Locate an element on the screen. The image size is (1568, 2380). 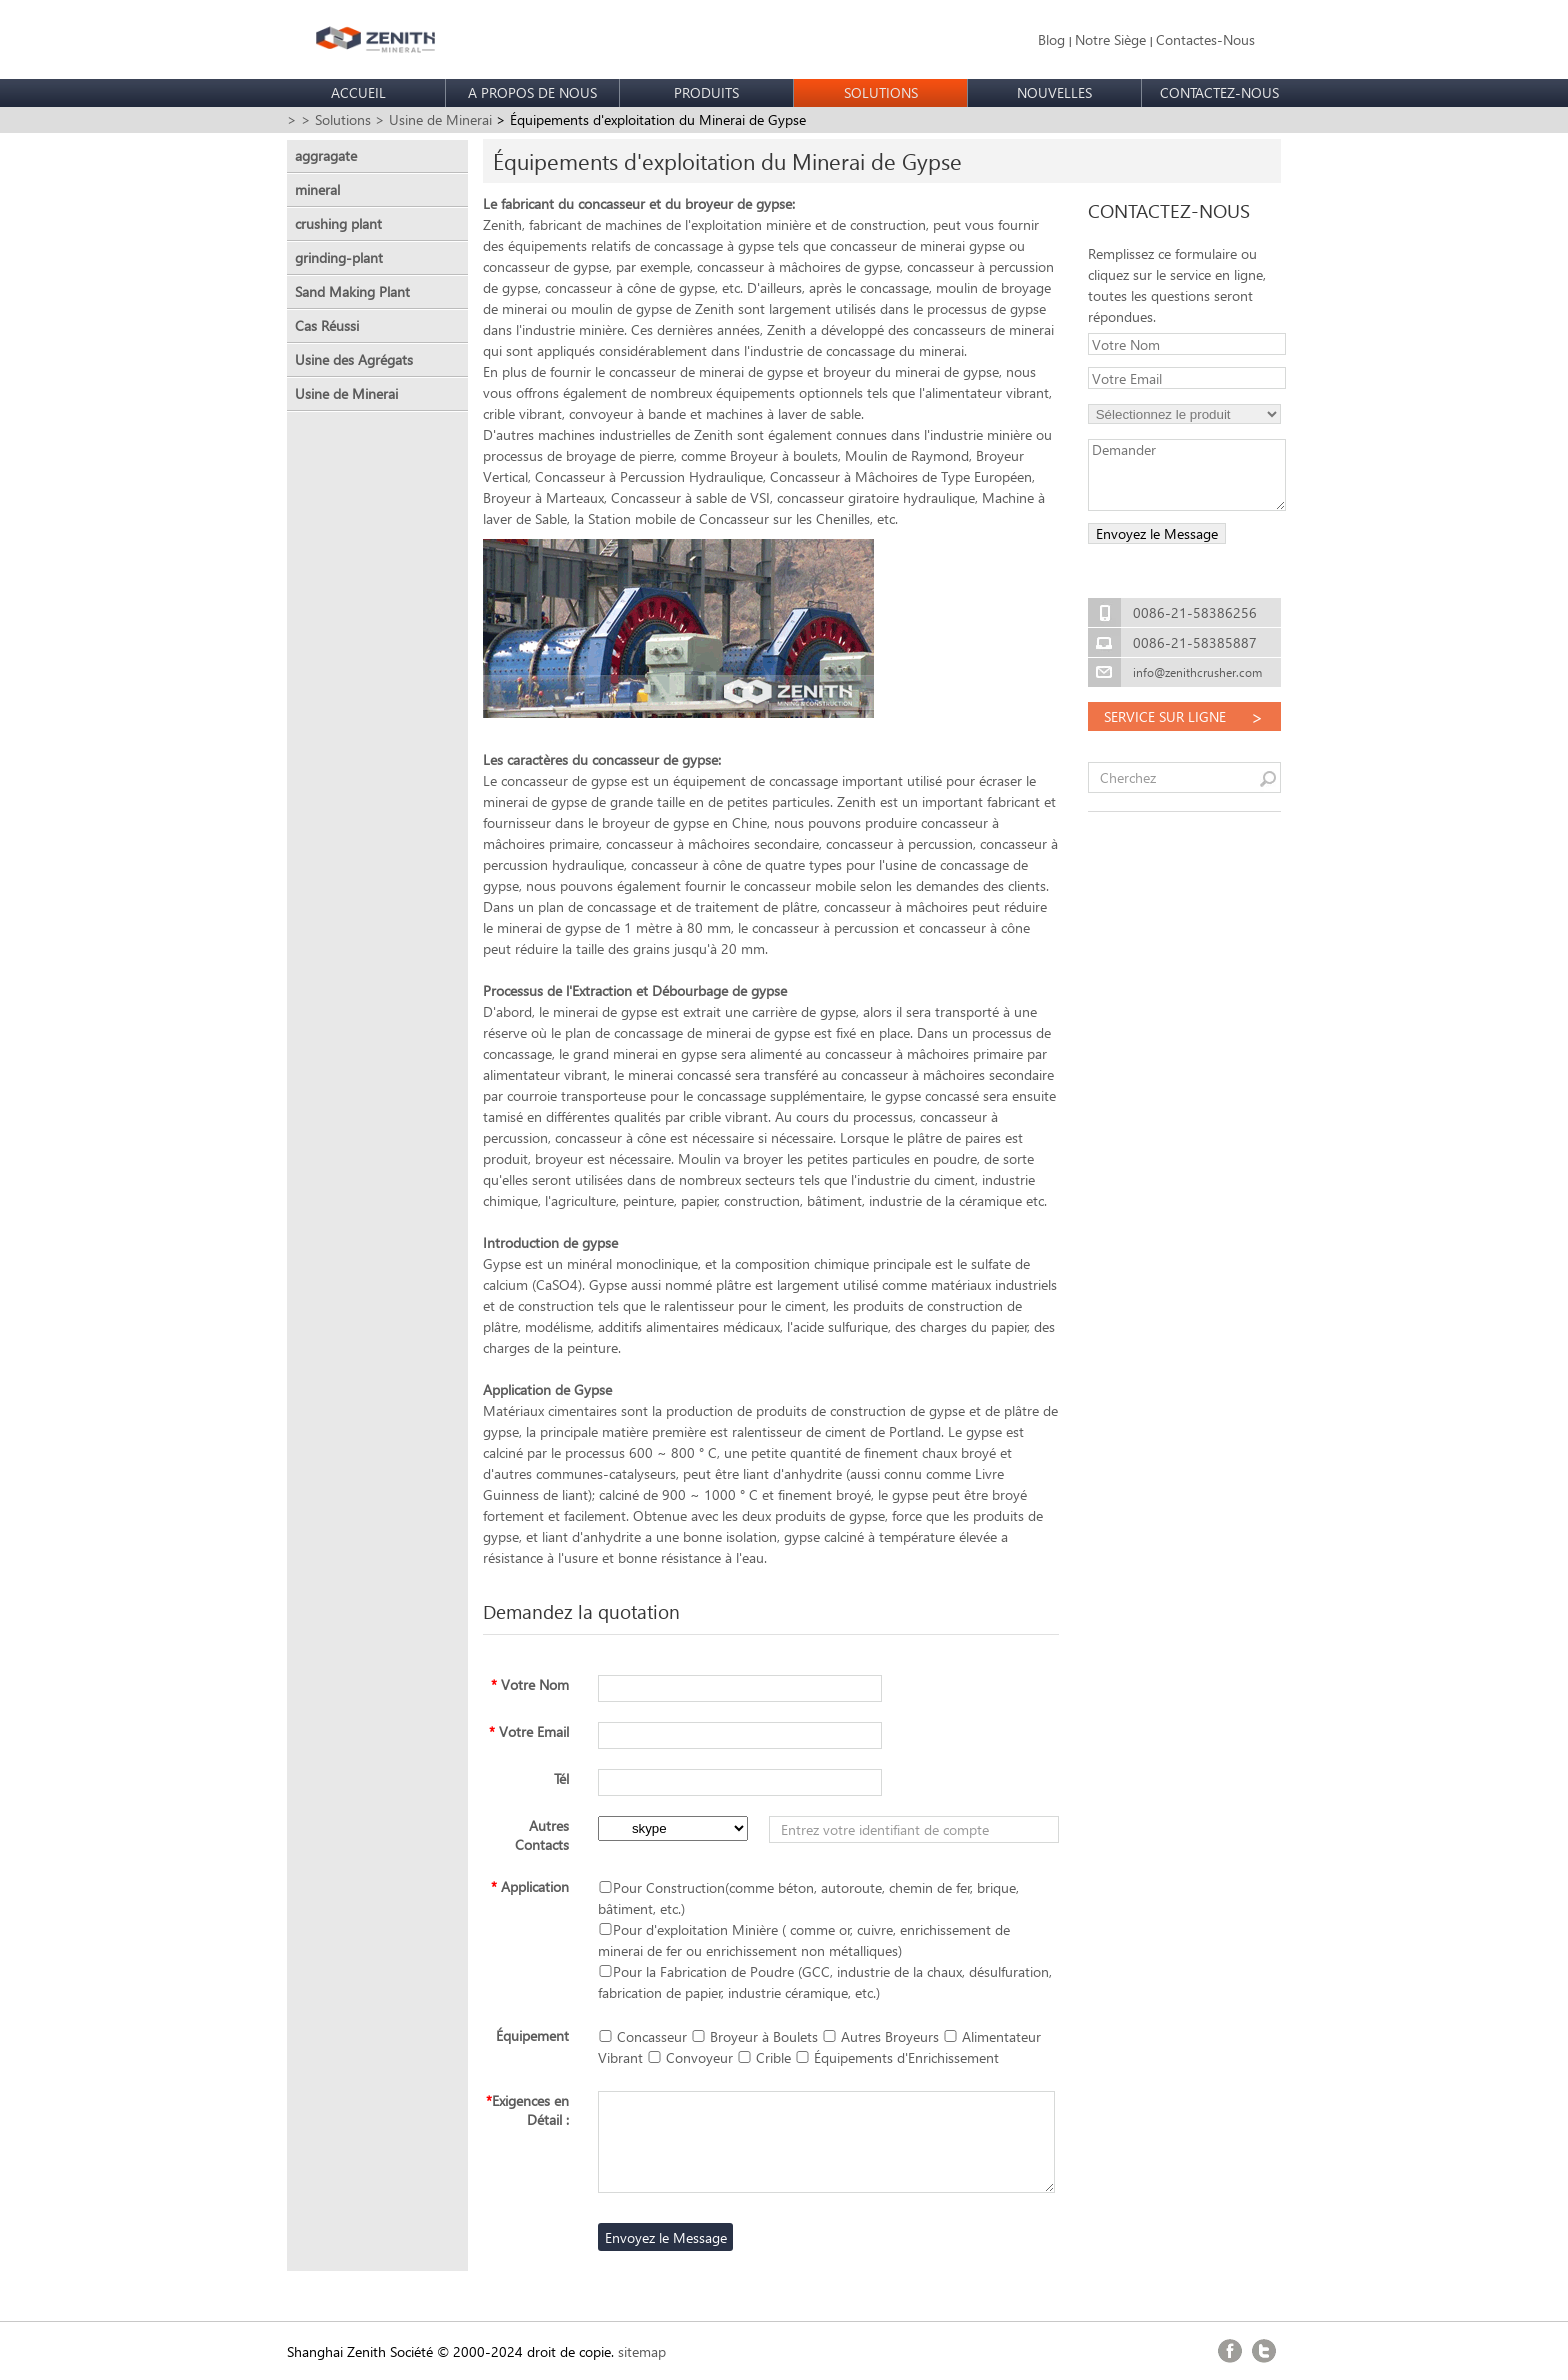
Équipement is located at coordinates (532, 2035).